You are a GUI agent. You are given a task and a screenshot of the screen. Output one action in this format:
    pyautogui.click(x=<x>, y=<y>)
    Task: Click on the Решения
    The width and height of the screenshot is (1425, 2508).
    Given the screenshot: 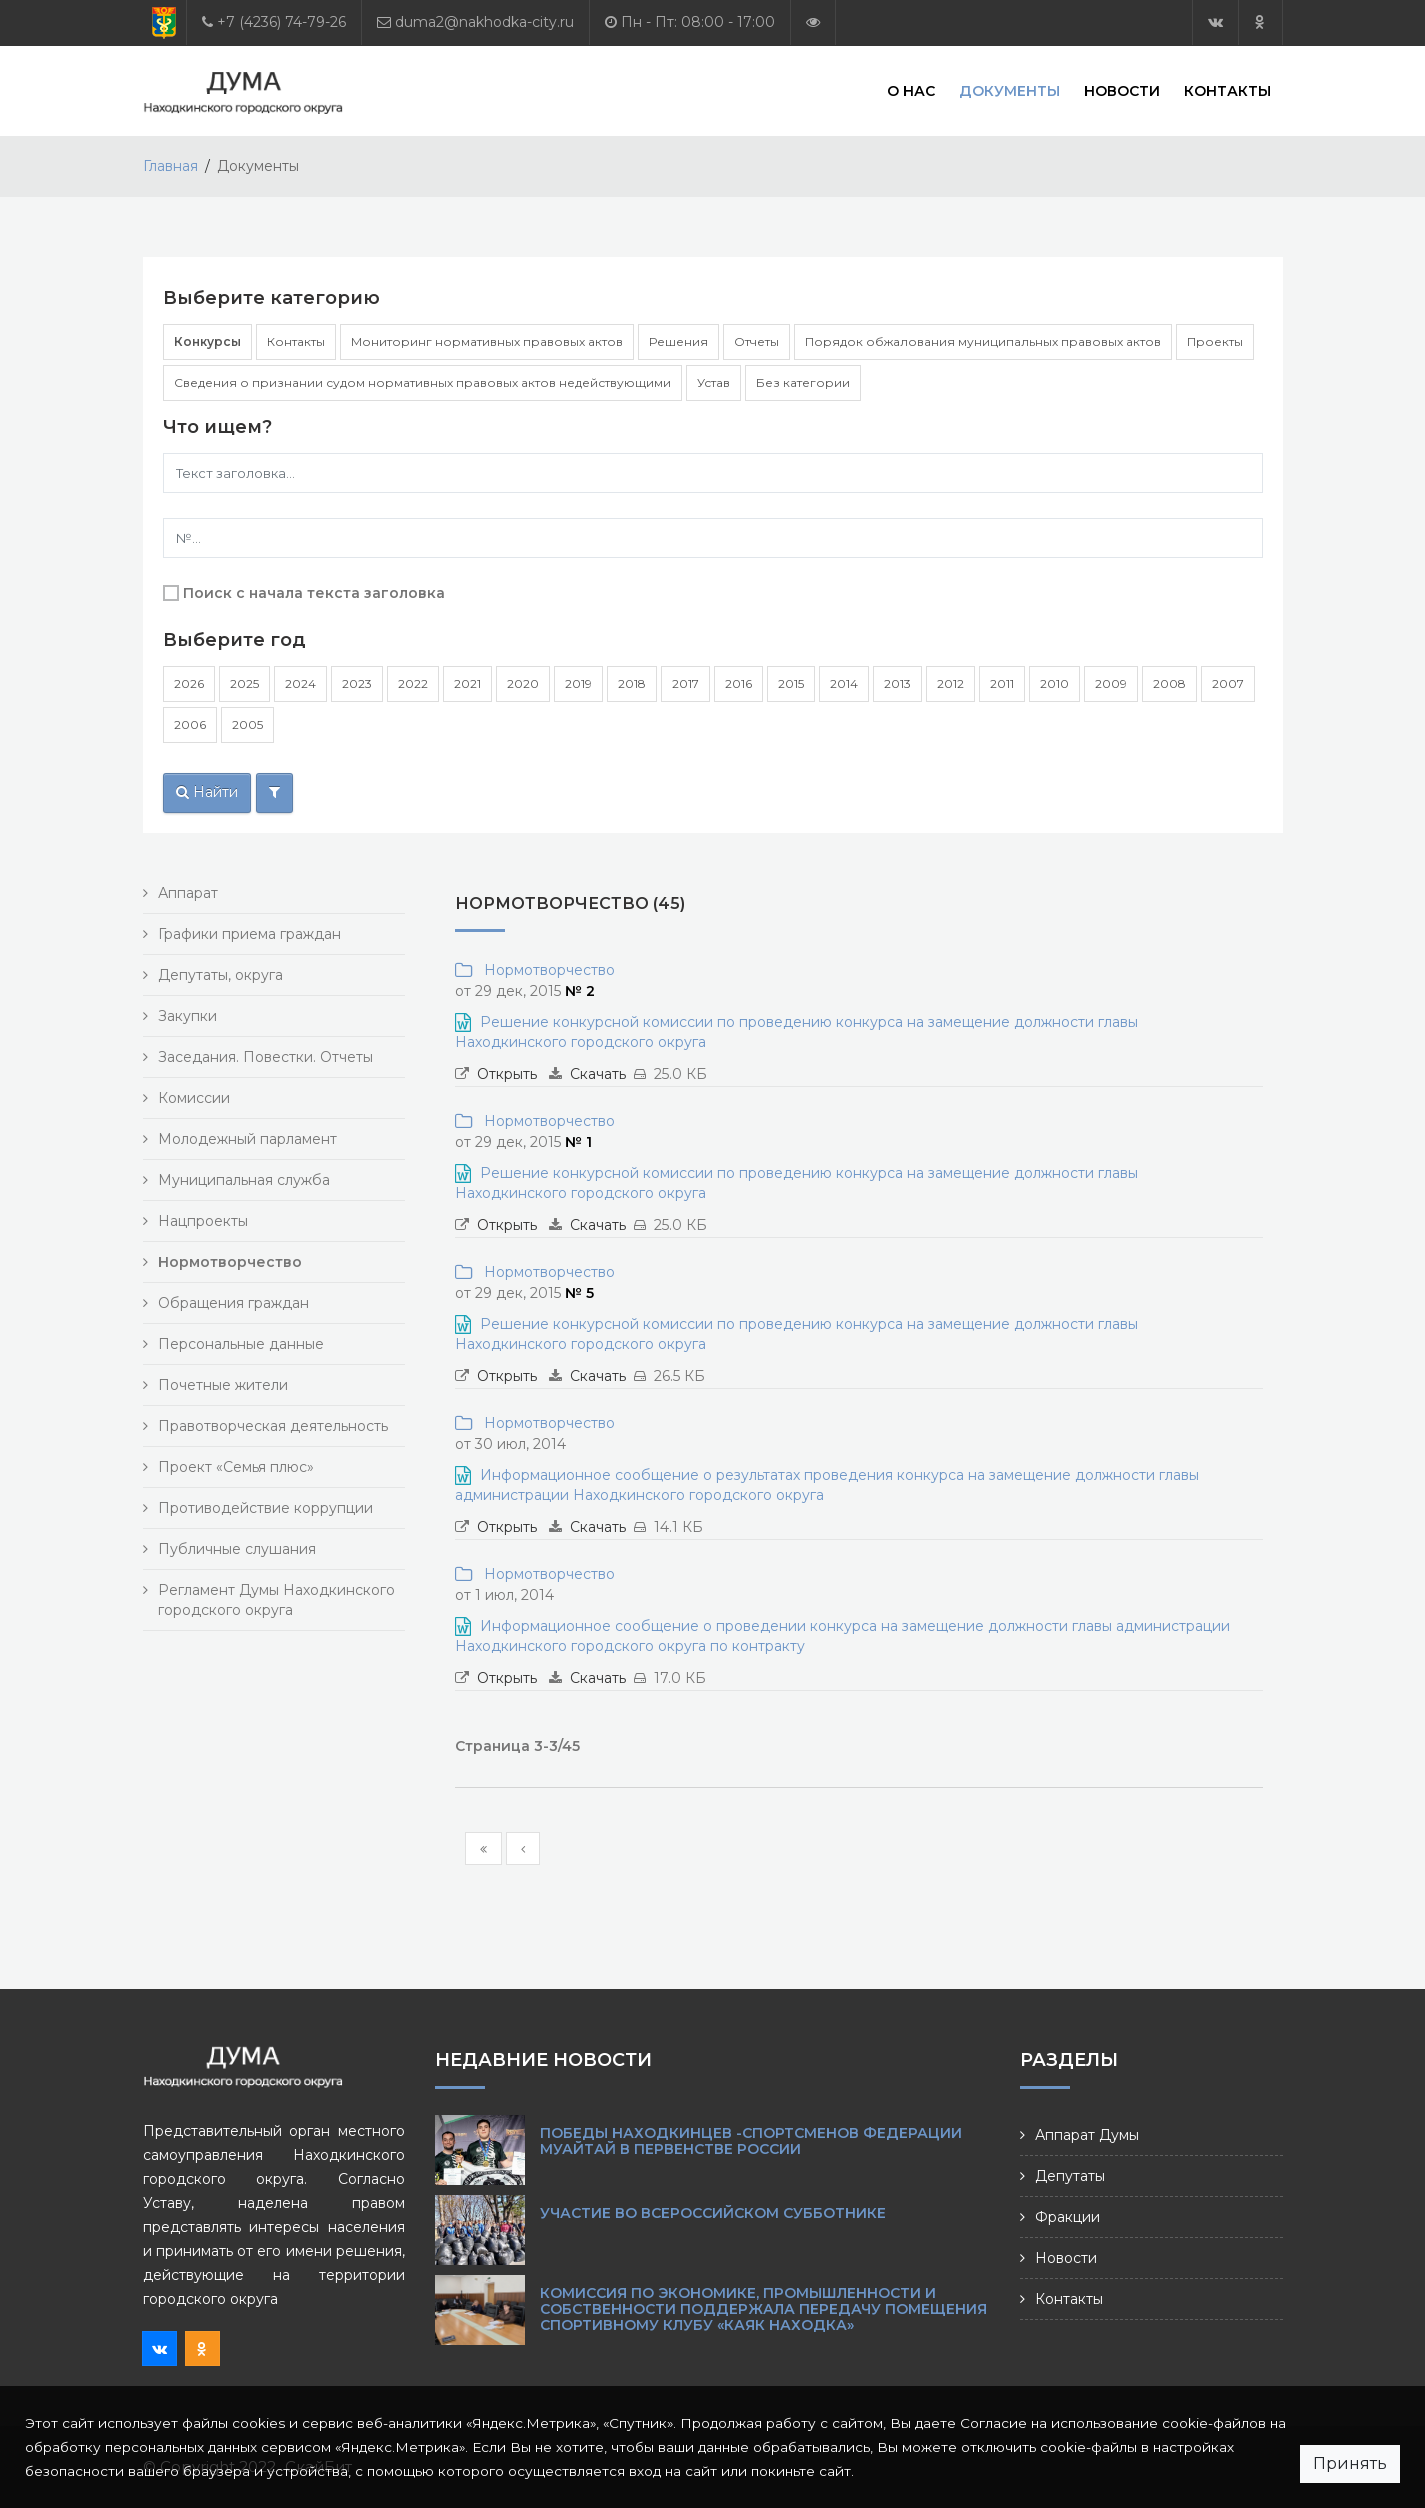 What is the action you would take?
    pyautogui.click(x=678, y=341)
    